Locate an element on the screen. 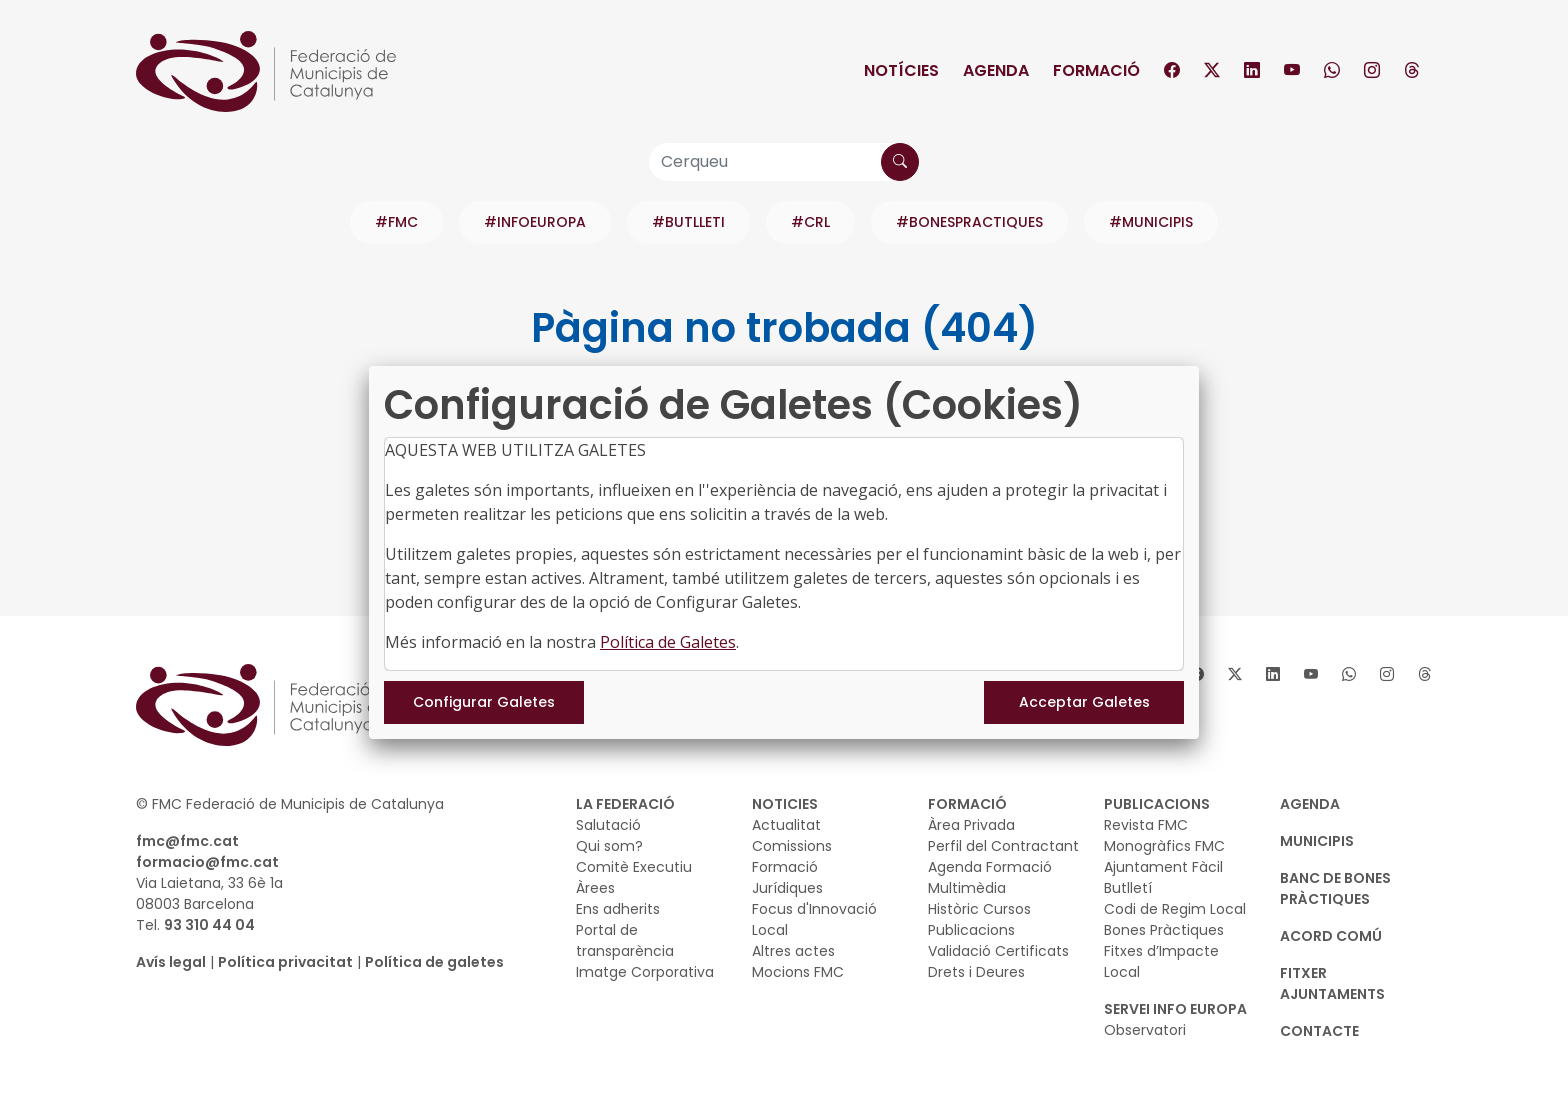 Image resolution: width=1568 pixels, height=1105 pixels. Acord Comú is located at coordinates (1331, 936).